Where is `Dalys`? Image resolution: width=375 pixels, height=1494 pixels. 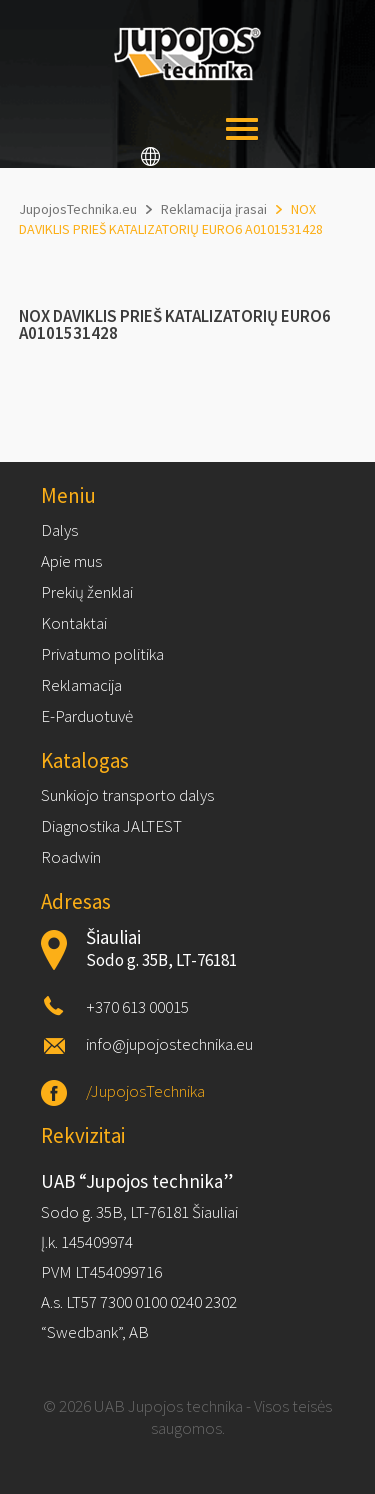 Dalys is located at coordinates (59, 530).